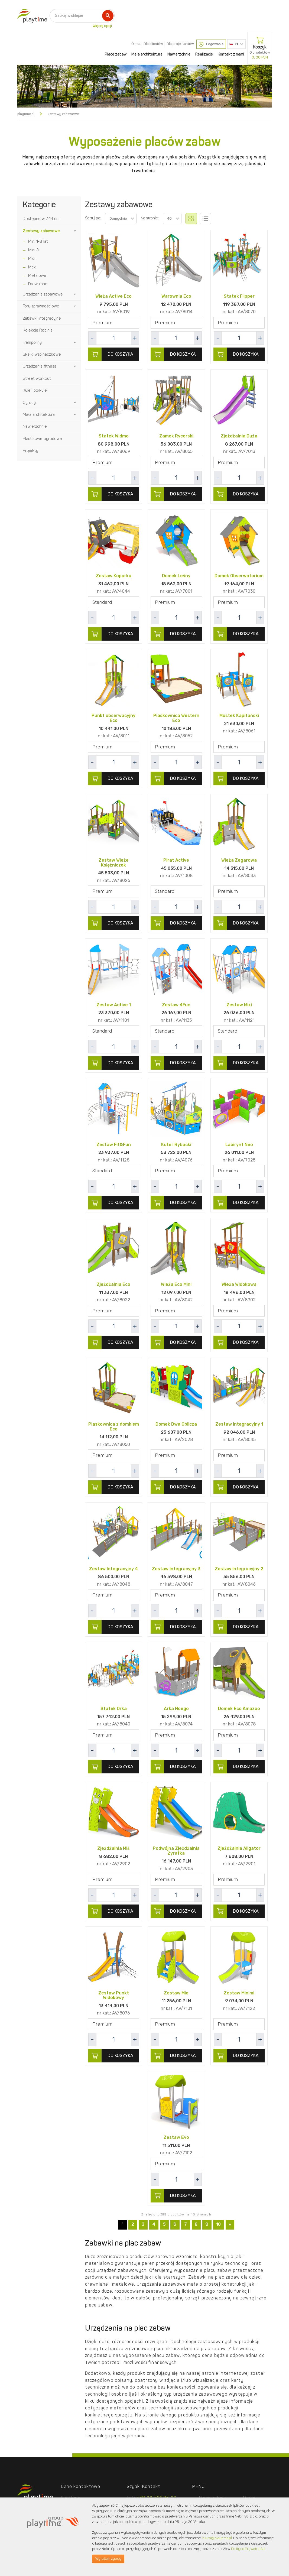 This screenshot has height=2576, width=289. I want to click on Urządzenia fitness, so click(39, 367).